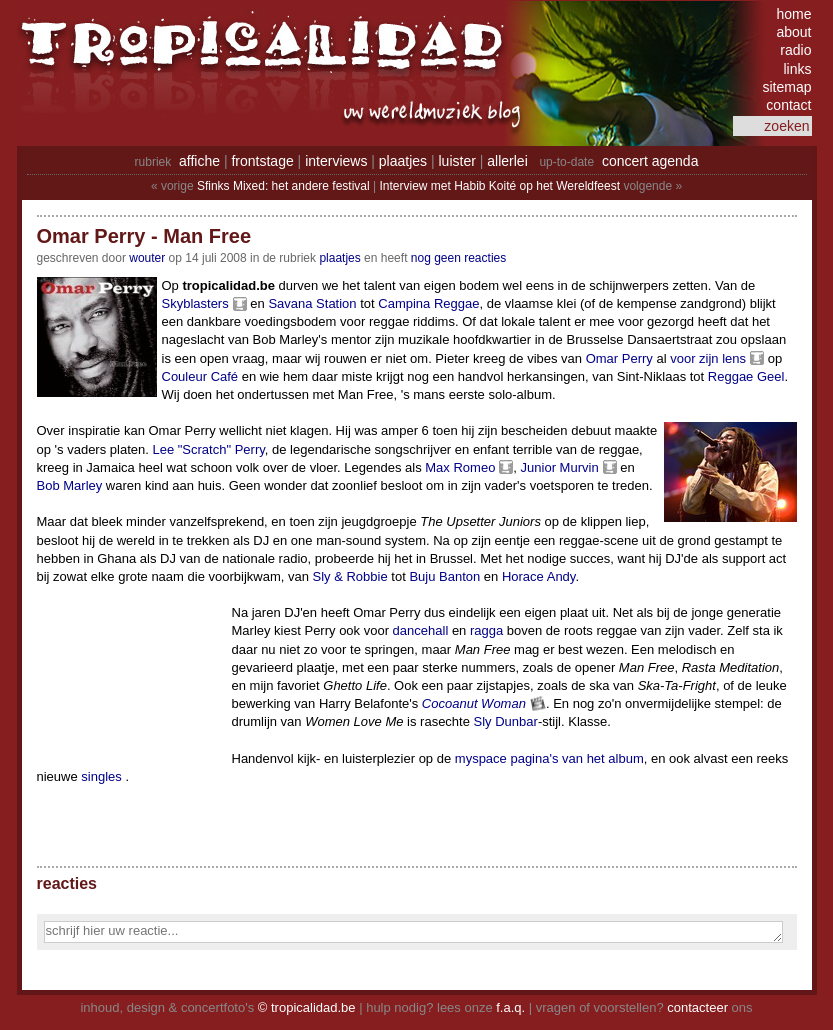  I want to click on sitemap, so click(786, 87).